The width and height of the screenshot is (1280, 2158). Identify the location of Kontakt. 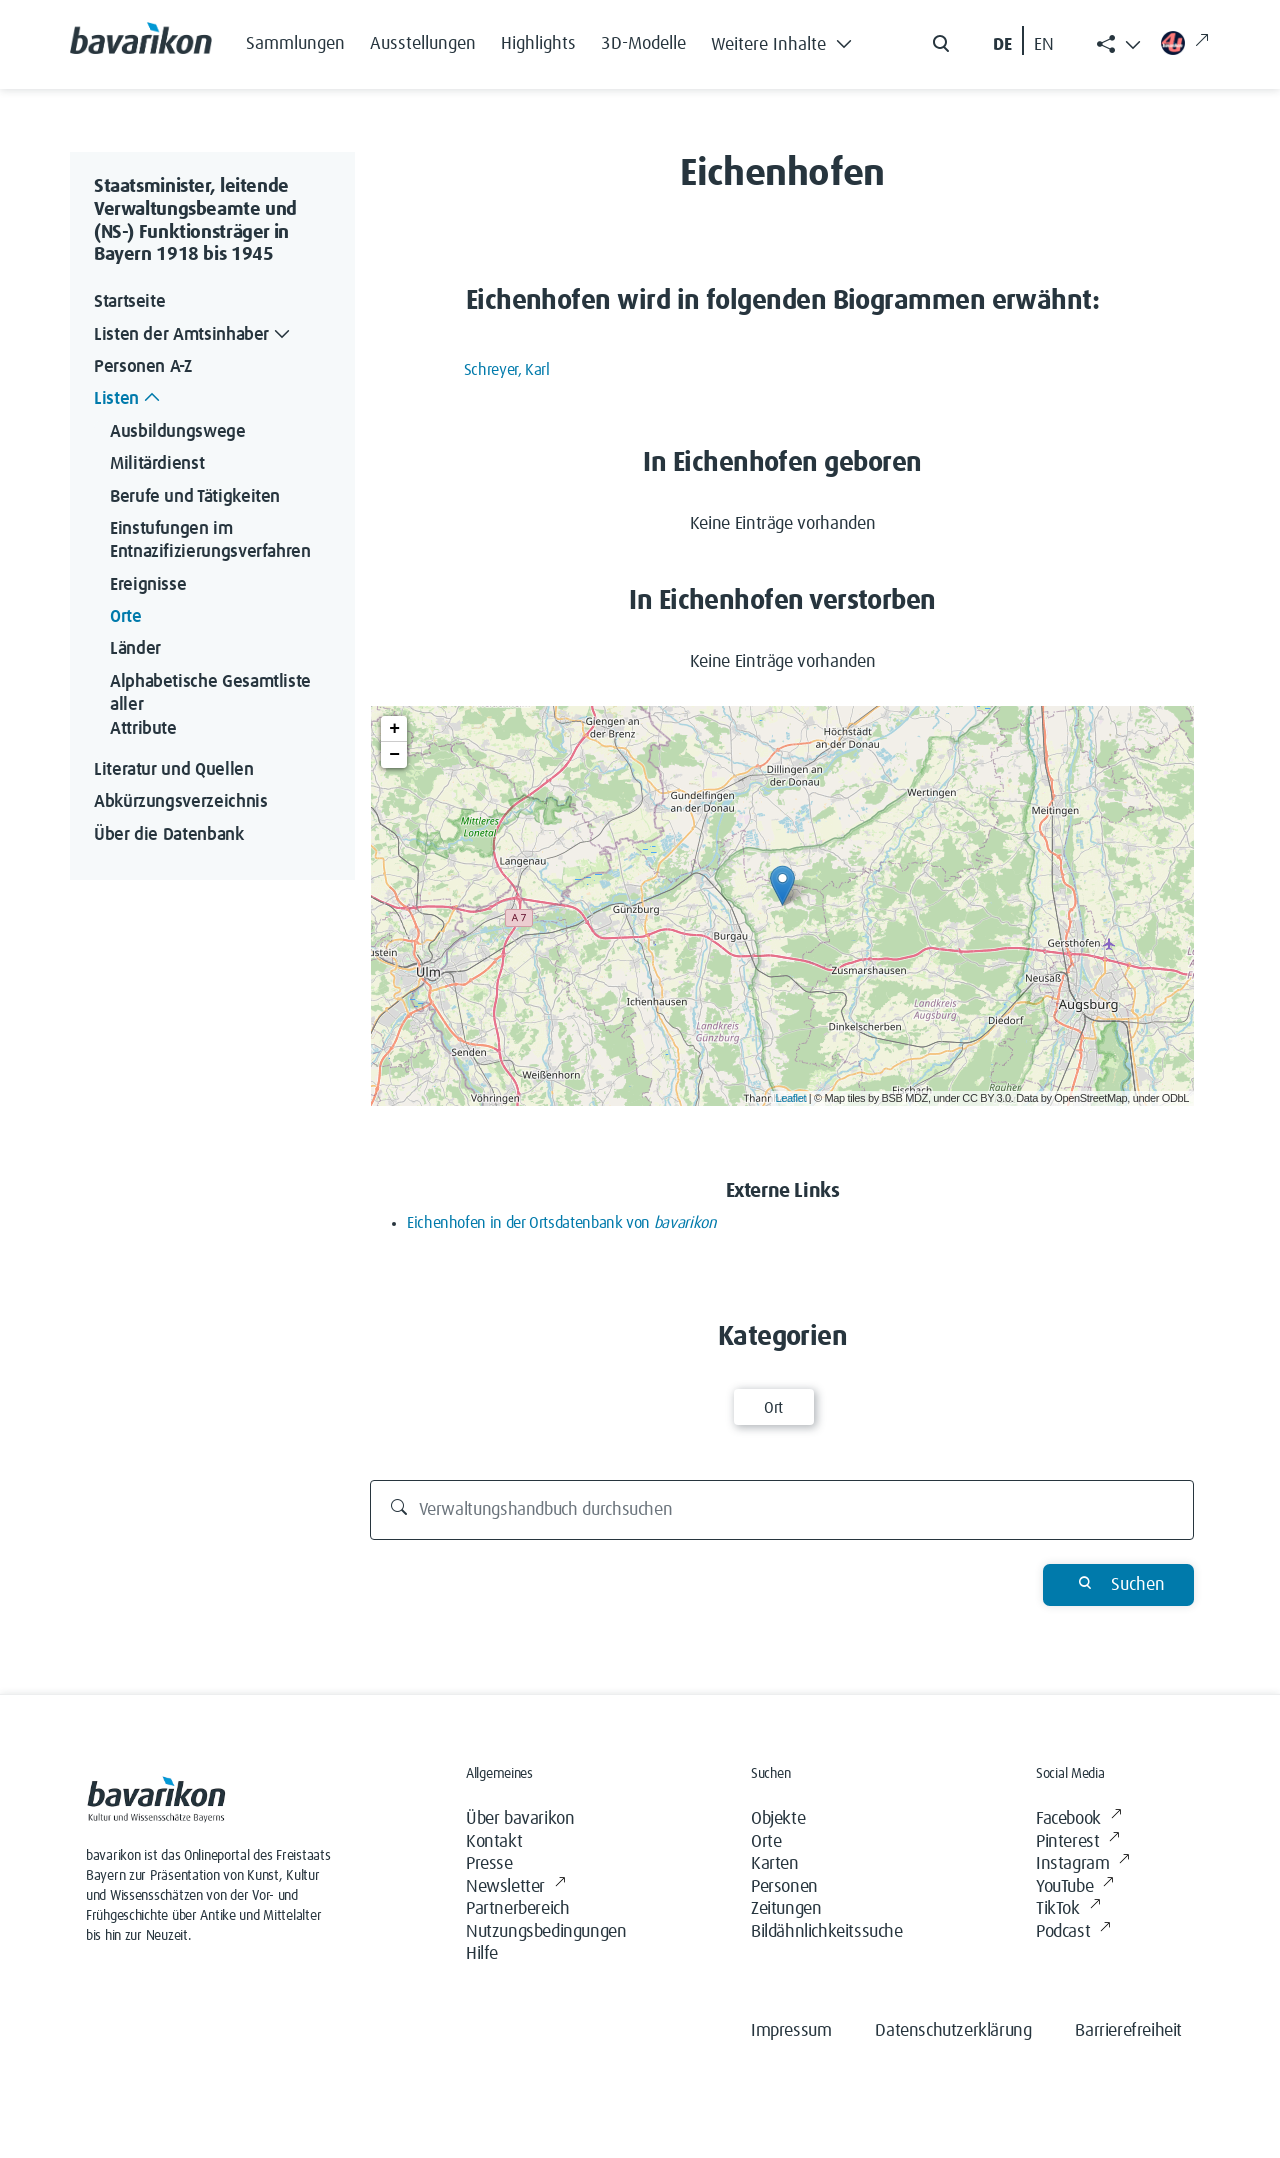
(494, 1842).